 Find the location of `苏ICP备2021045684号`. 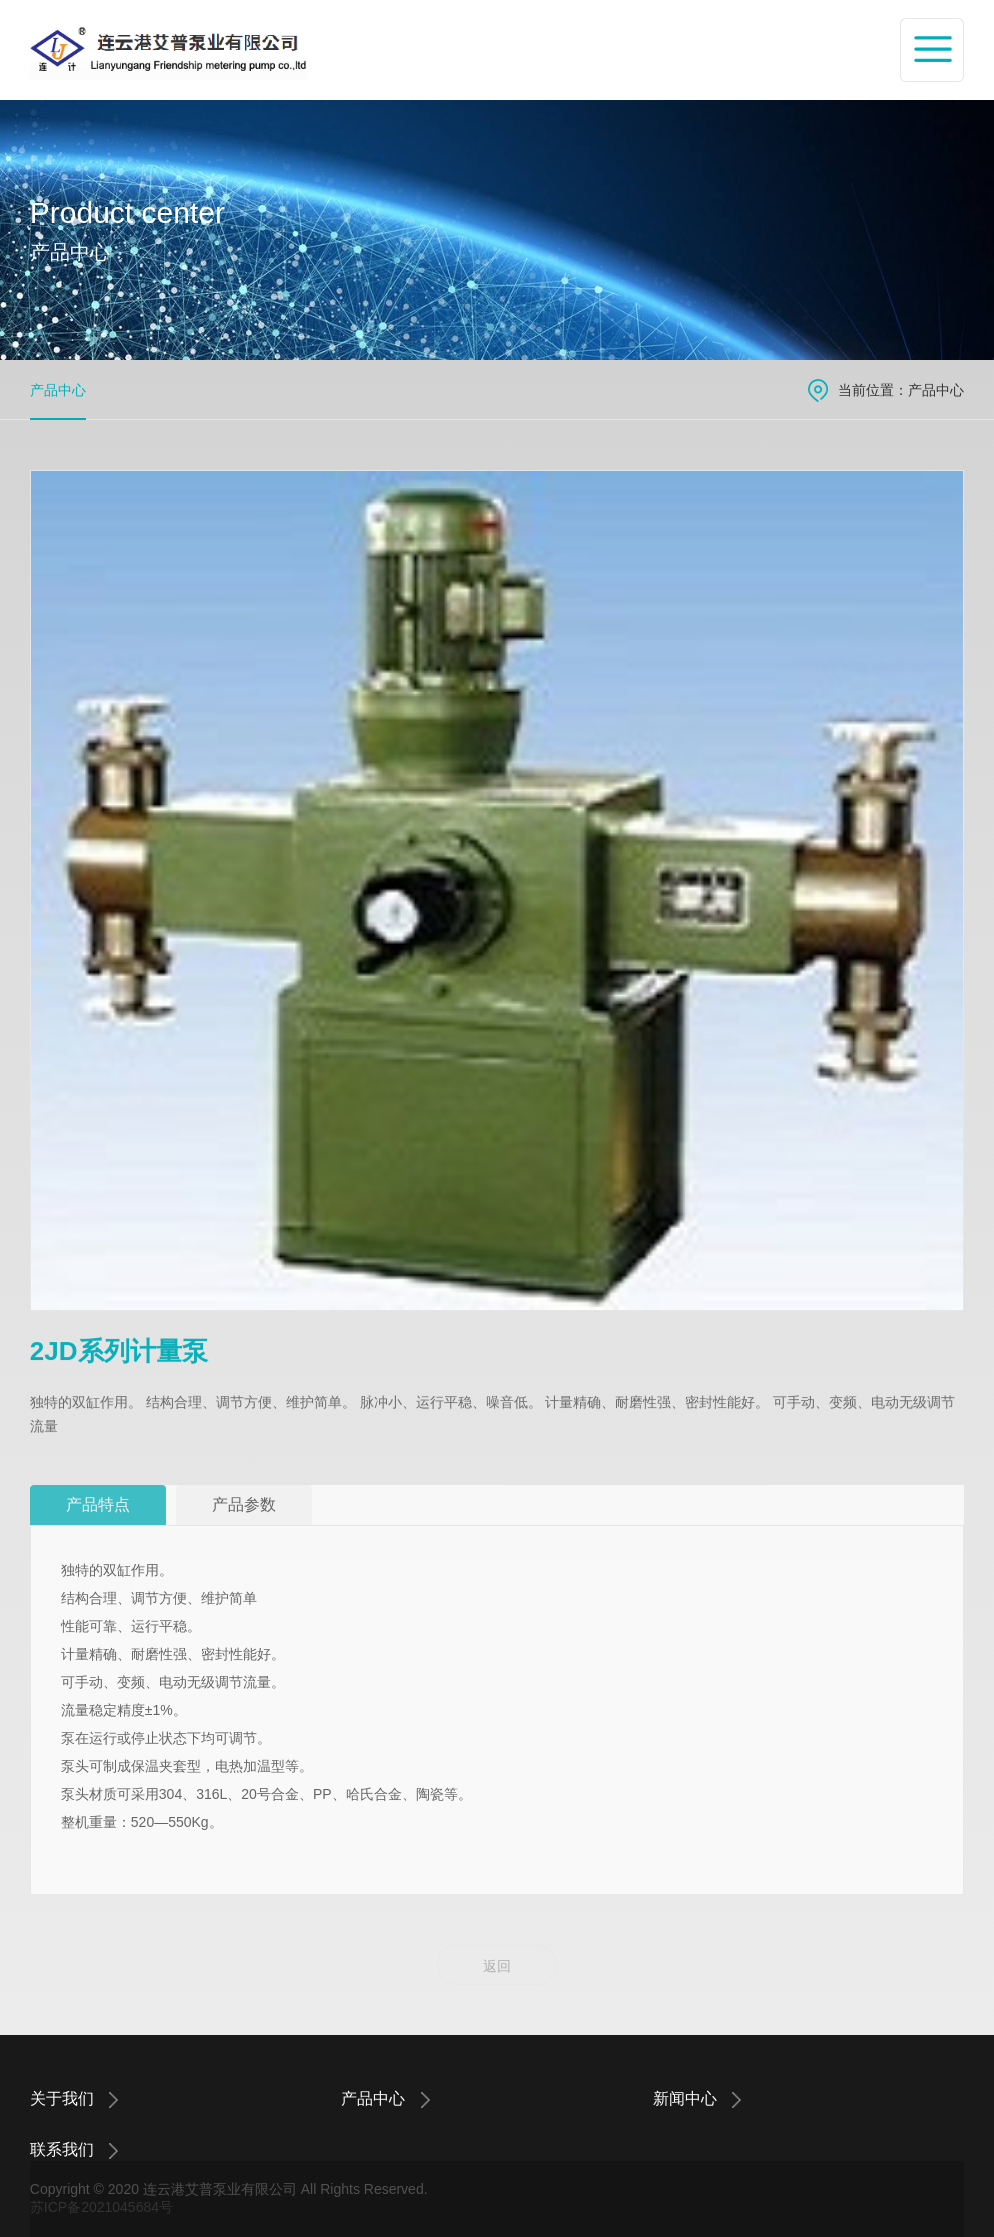

苏ICP备2021045684号 is located at coordinates (101, 2207).